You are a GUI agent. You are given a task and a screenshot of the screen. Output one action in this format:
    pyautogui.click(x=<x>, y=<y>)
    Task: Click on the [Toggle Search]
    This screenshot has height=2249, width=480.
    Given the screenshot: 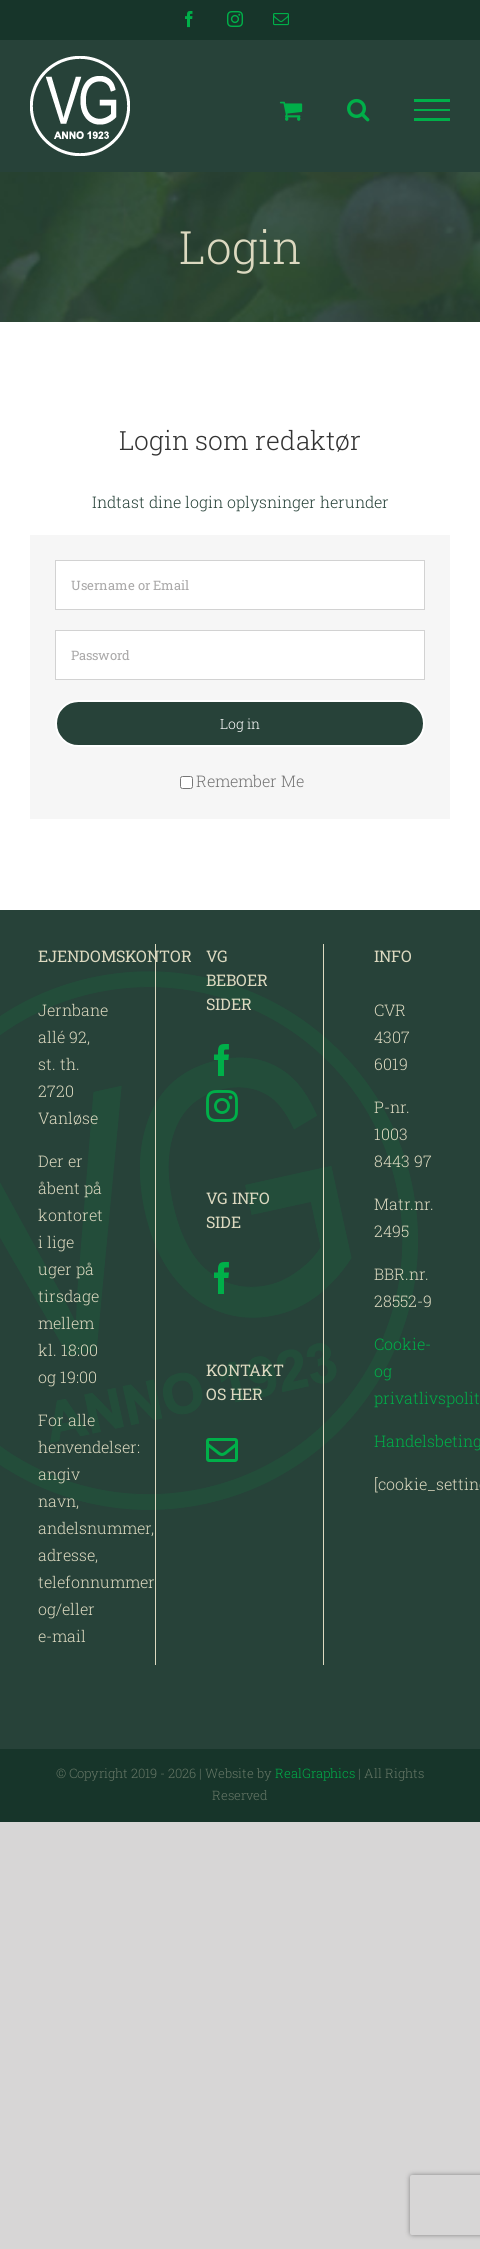 What is the action you would take?
    pyautogui.click(x=358, y=109)
    